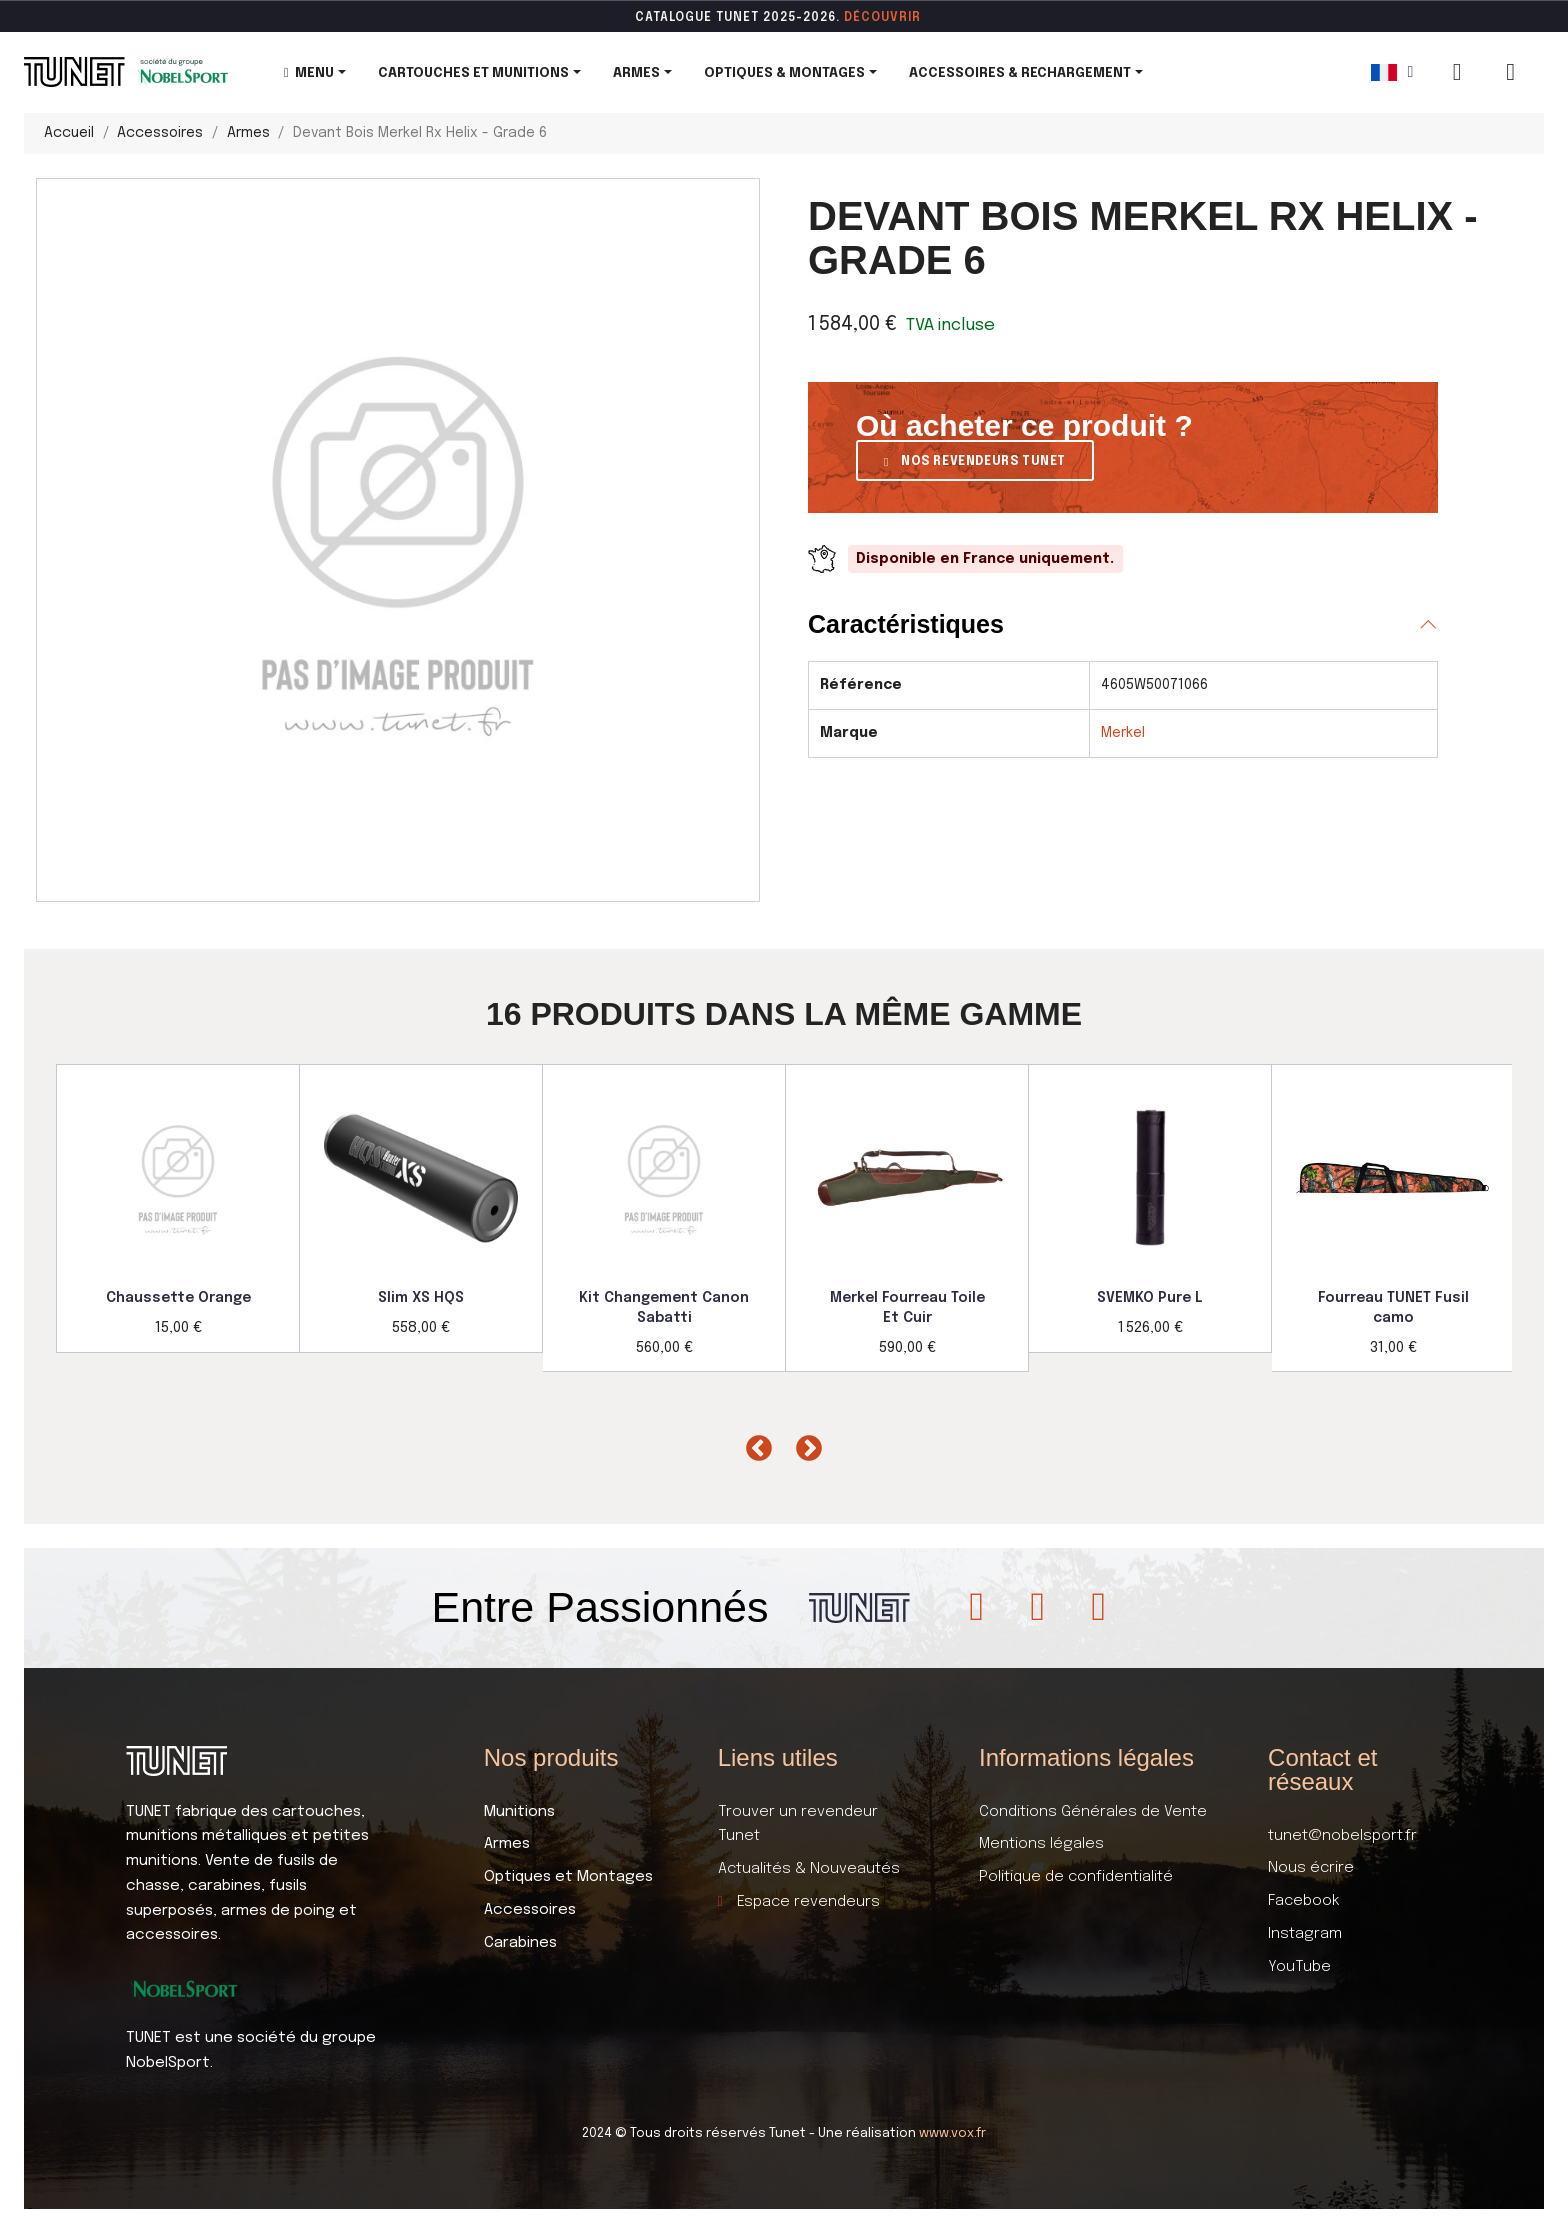  Describe the element at coordinates (975, 460) in the screenshot. I see `[button]` at that location.